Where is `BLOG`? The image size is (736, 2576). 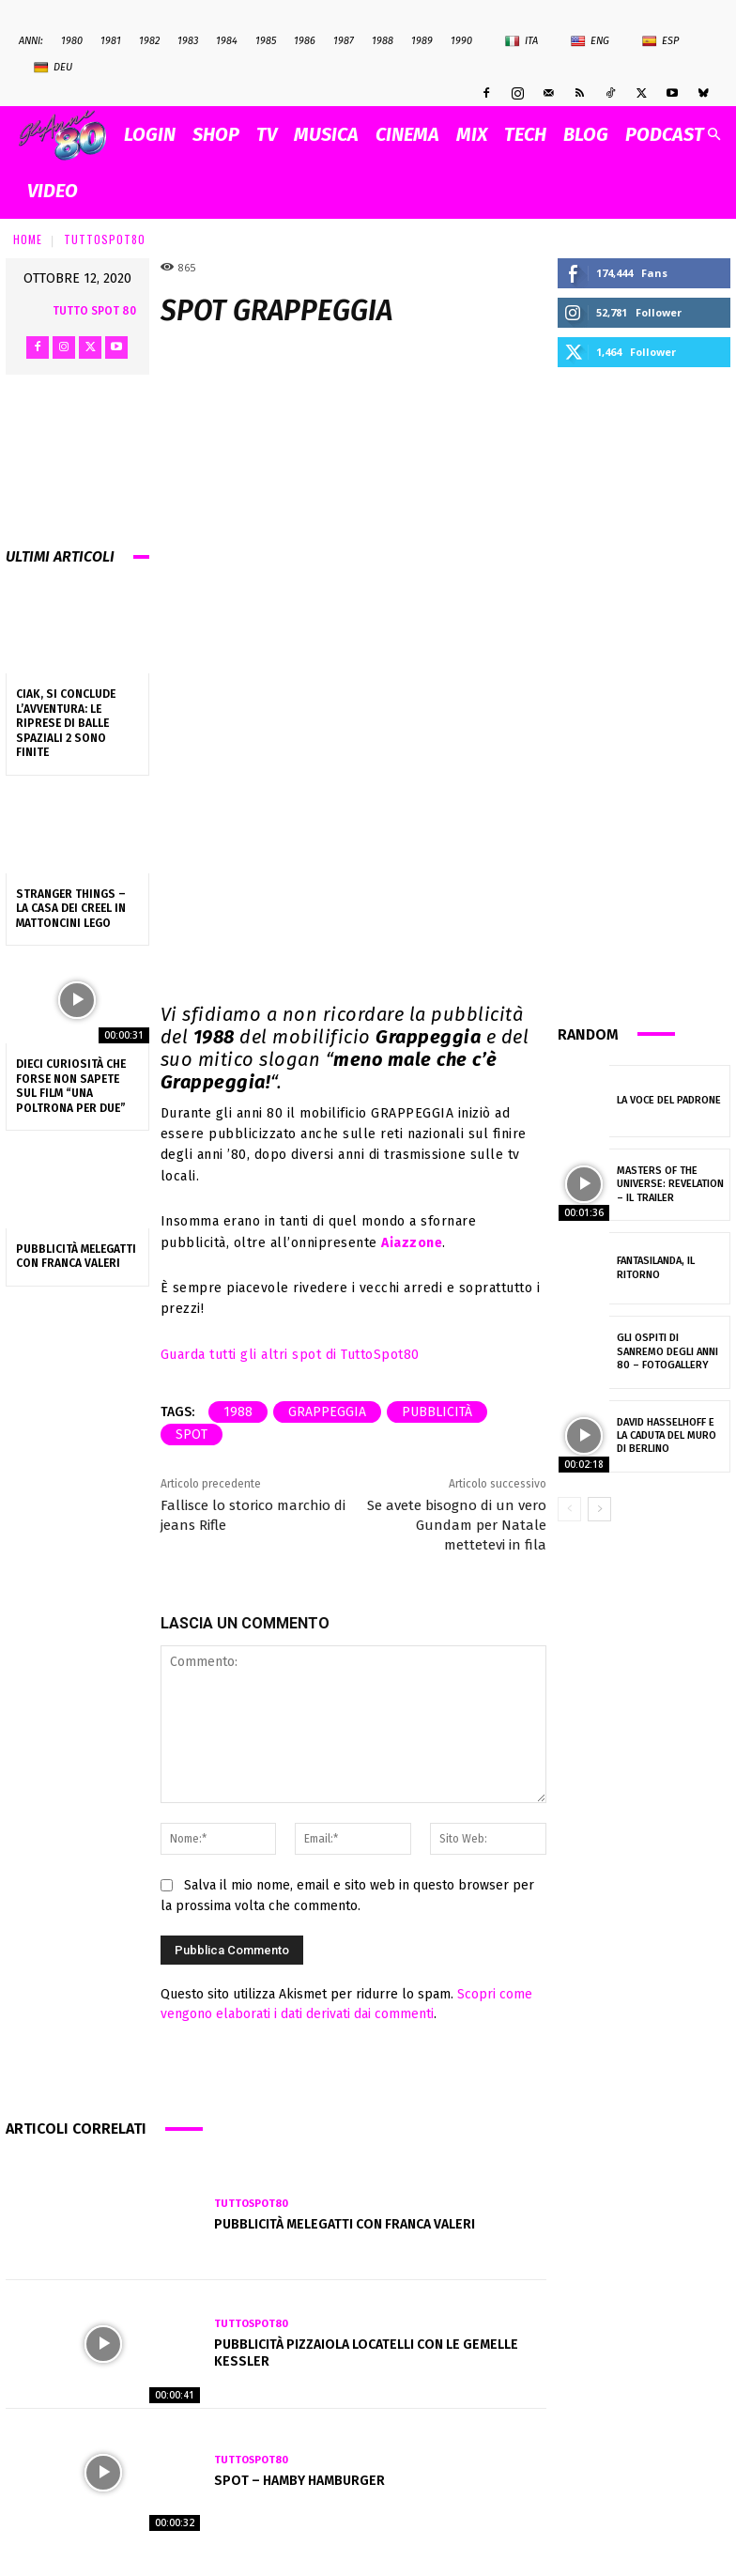
BLOG is located at coordinates (585, 134).